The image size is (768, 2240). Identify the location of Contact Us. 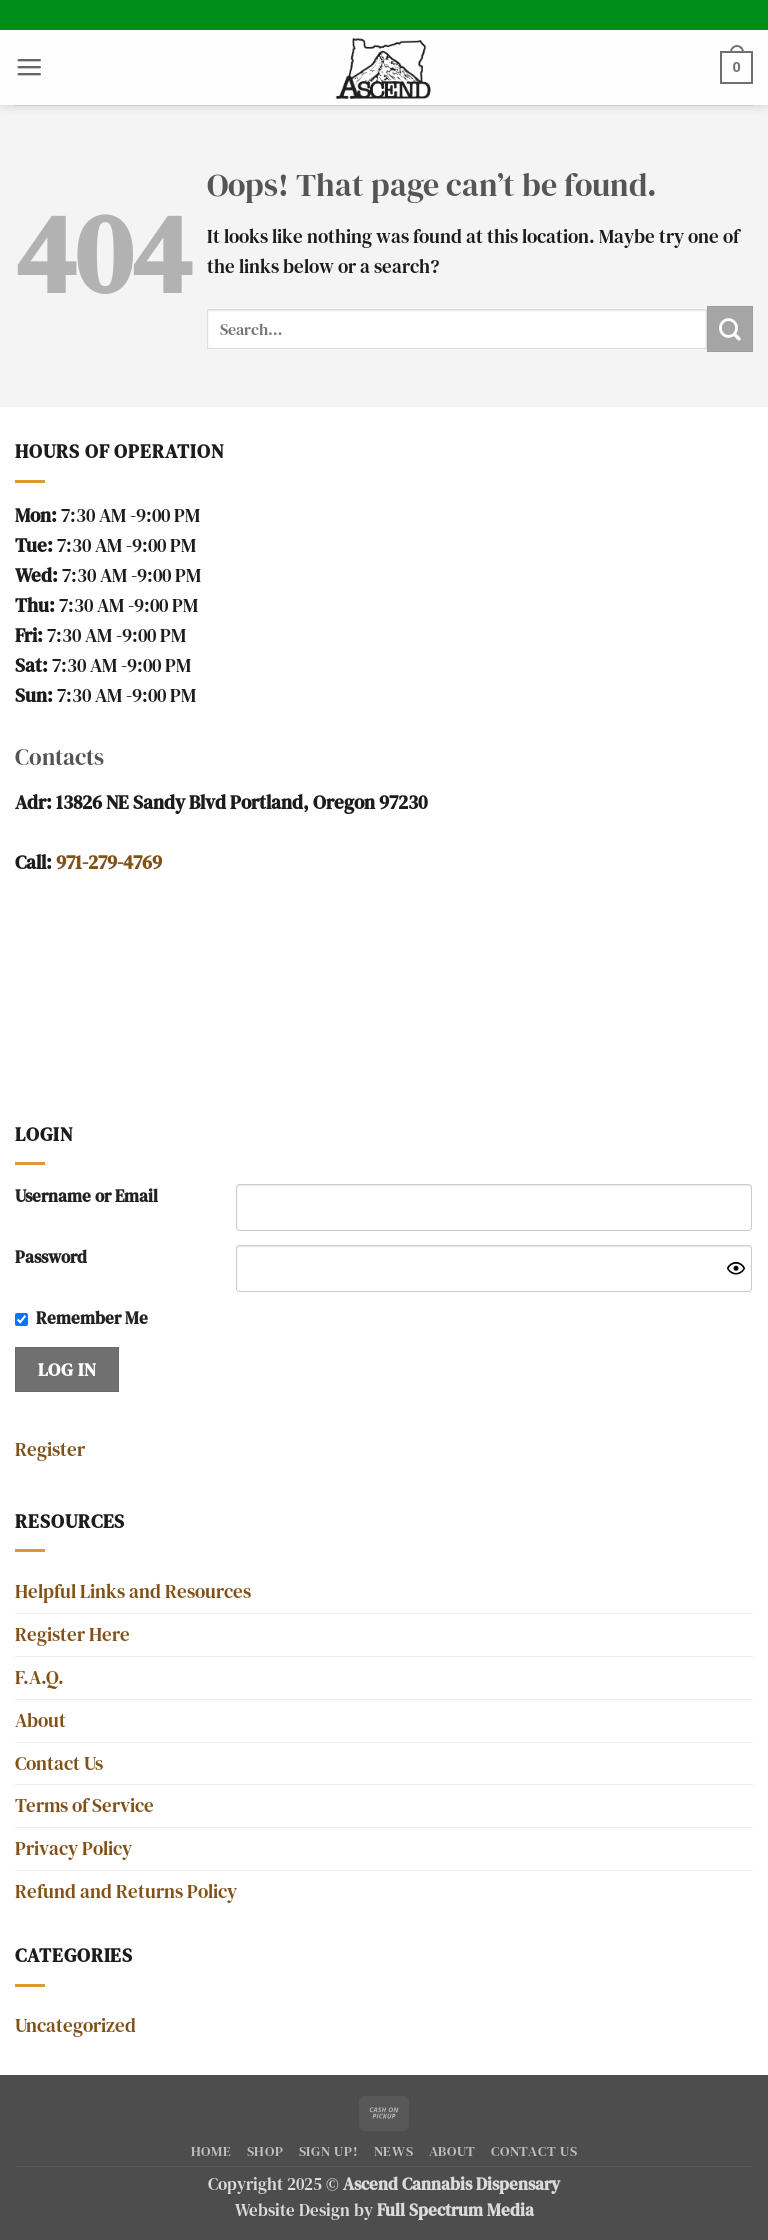
(59, 1763).